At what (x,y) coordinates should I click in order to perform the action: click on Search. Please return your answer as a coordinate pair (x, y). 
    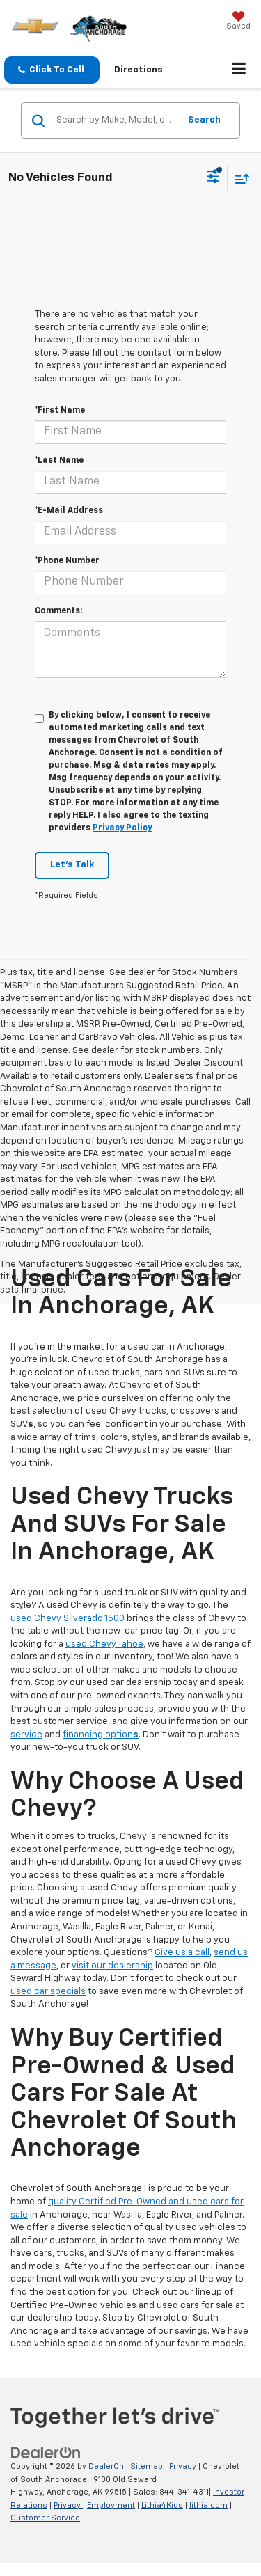
    Looking at the image, I should click on (204, 120).